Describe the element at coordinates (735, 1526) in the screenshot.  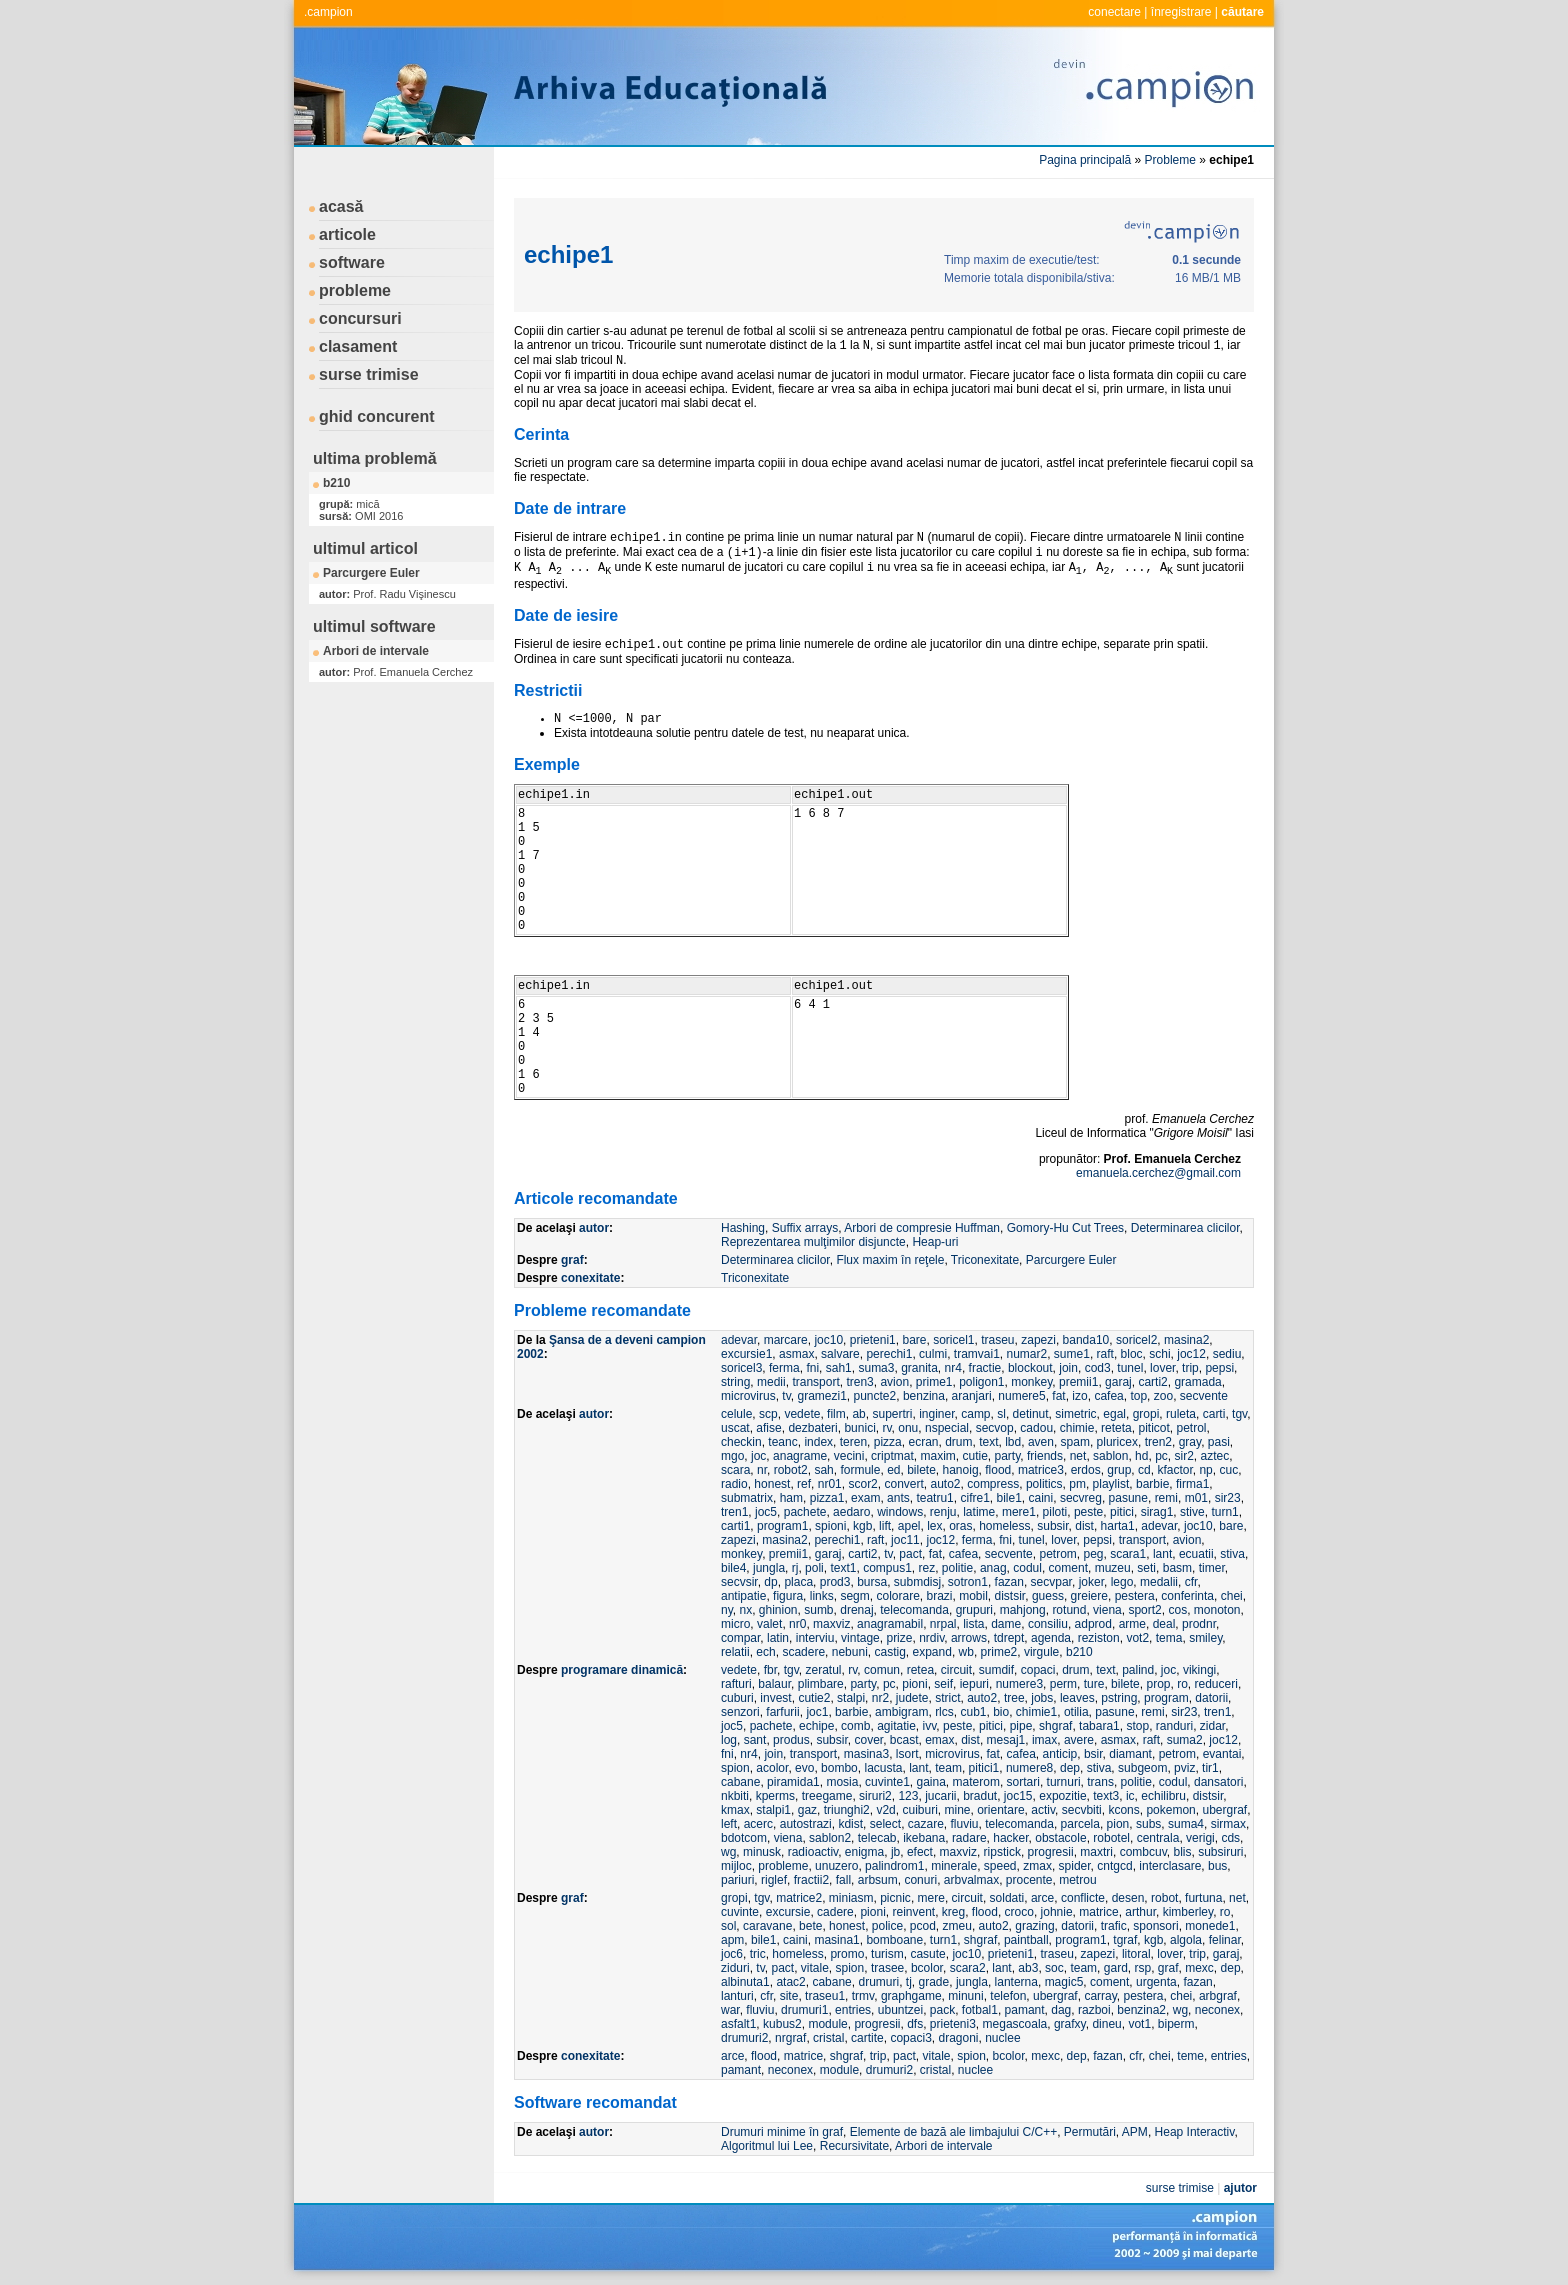
I see `carti1` at that location.